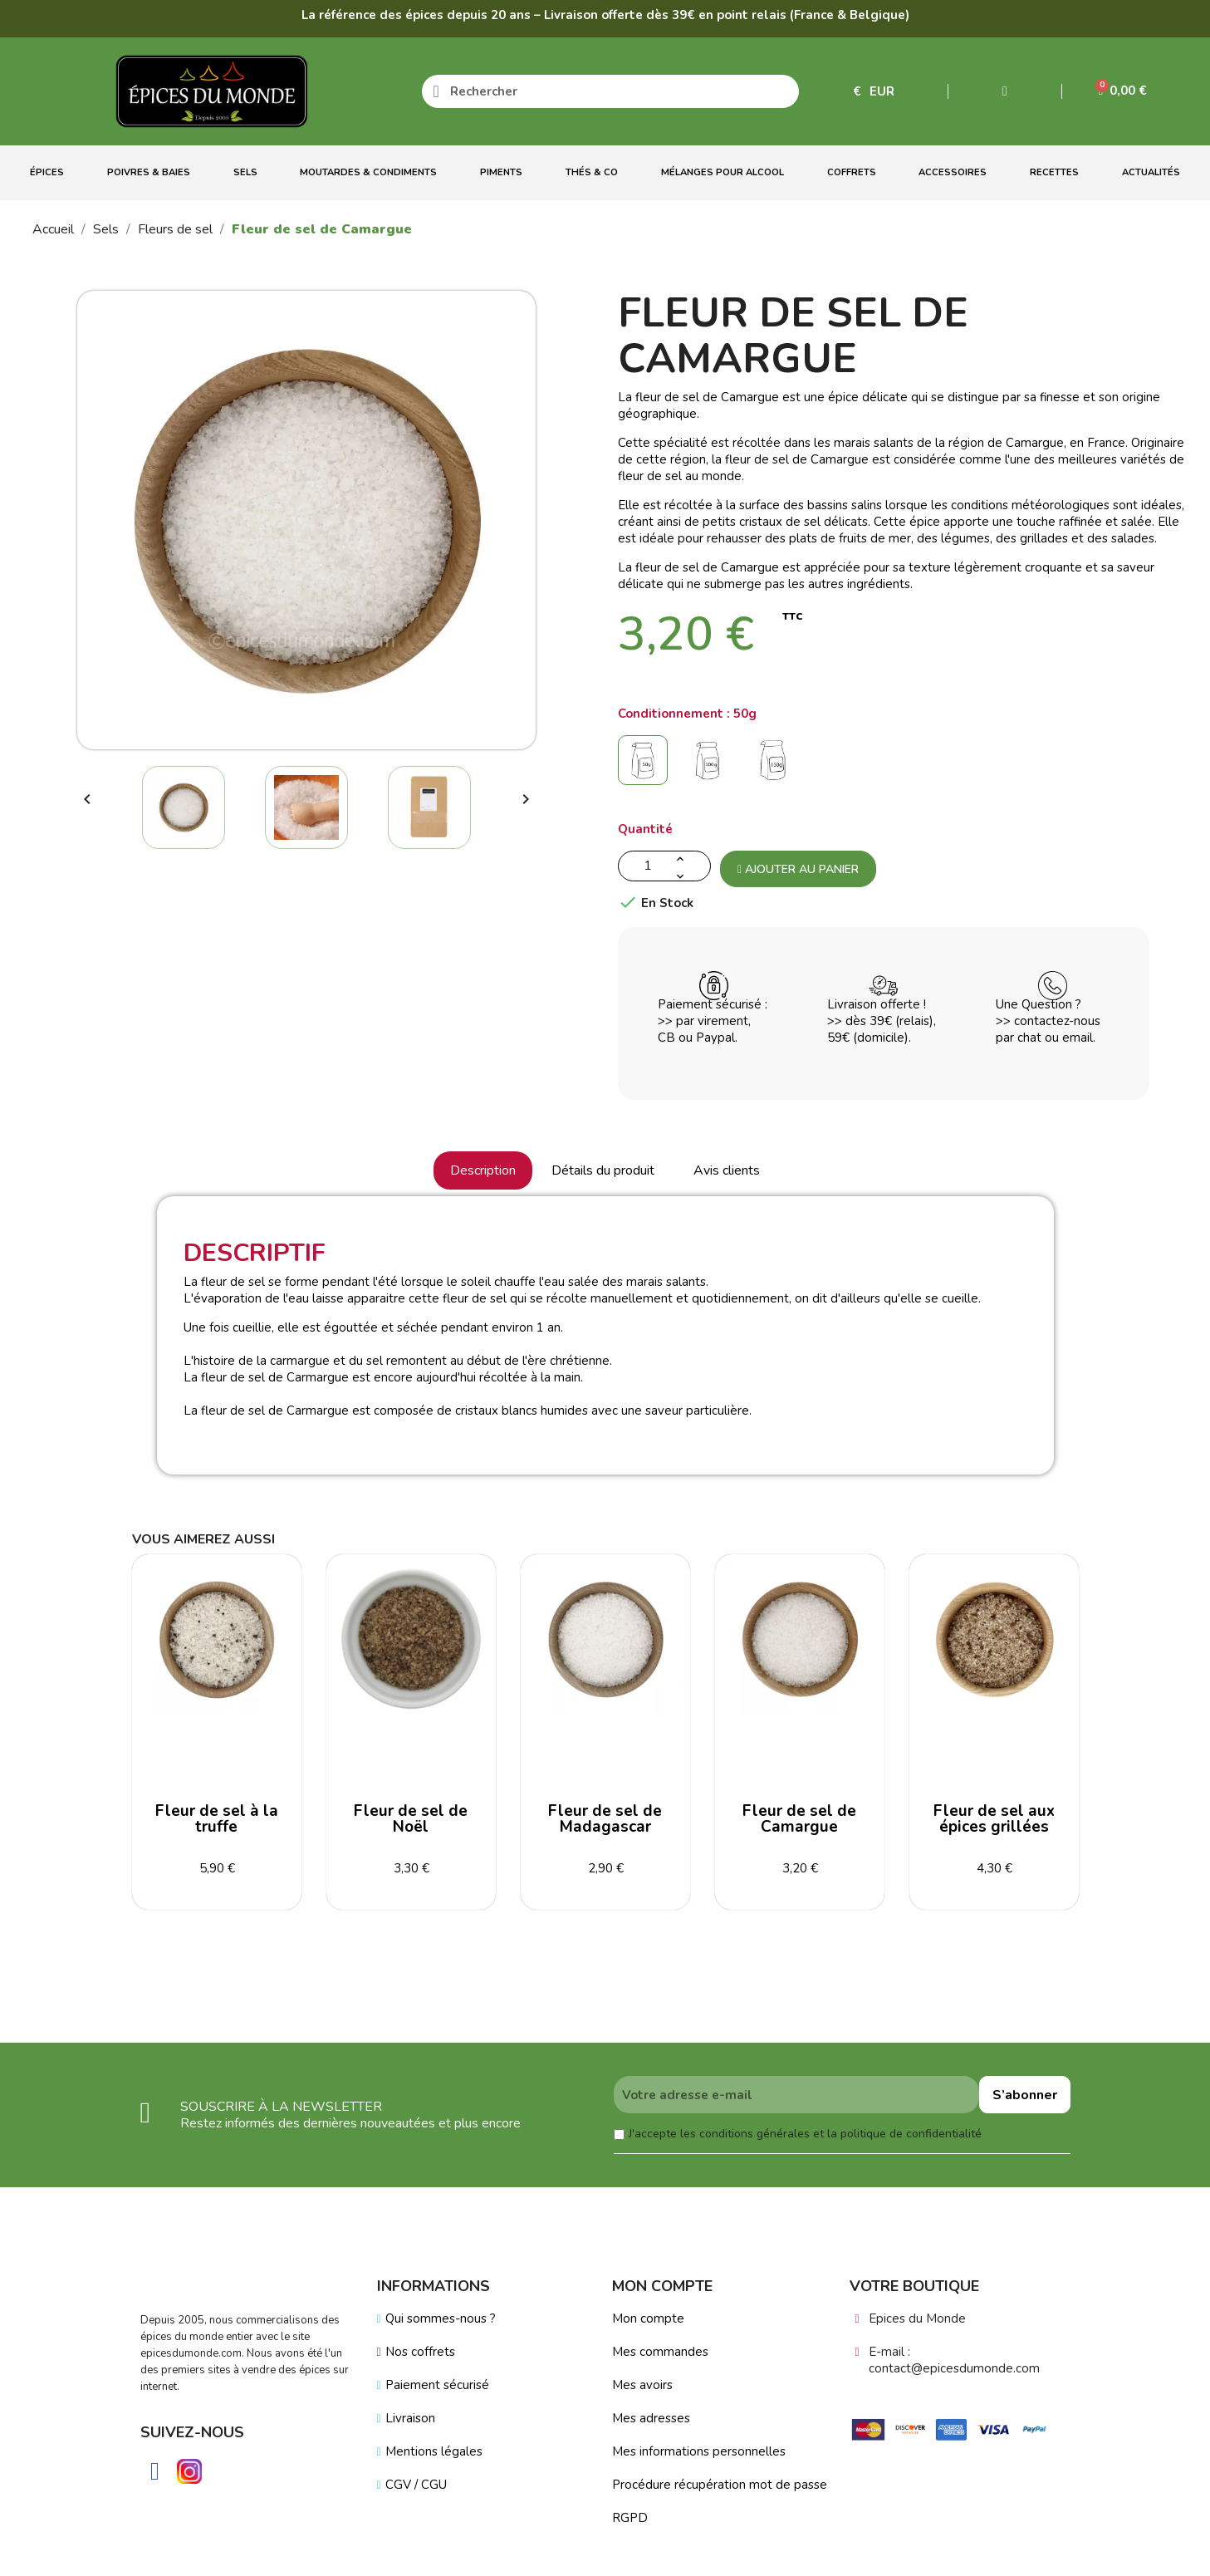  I want to click on Accessoires, so click(953, 172).